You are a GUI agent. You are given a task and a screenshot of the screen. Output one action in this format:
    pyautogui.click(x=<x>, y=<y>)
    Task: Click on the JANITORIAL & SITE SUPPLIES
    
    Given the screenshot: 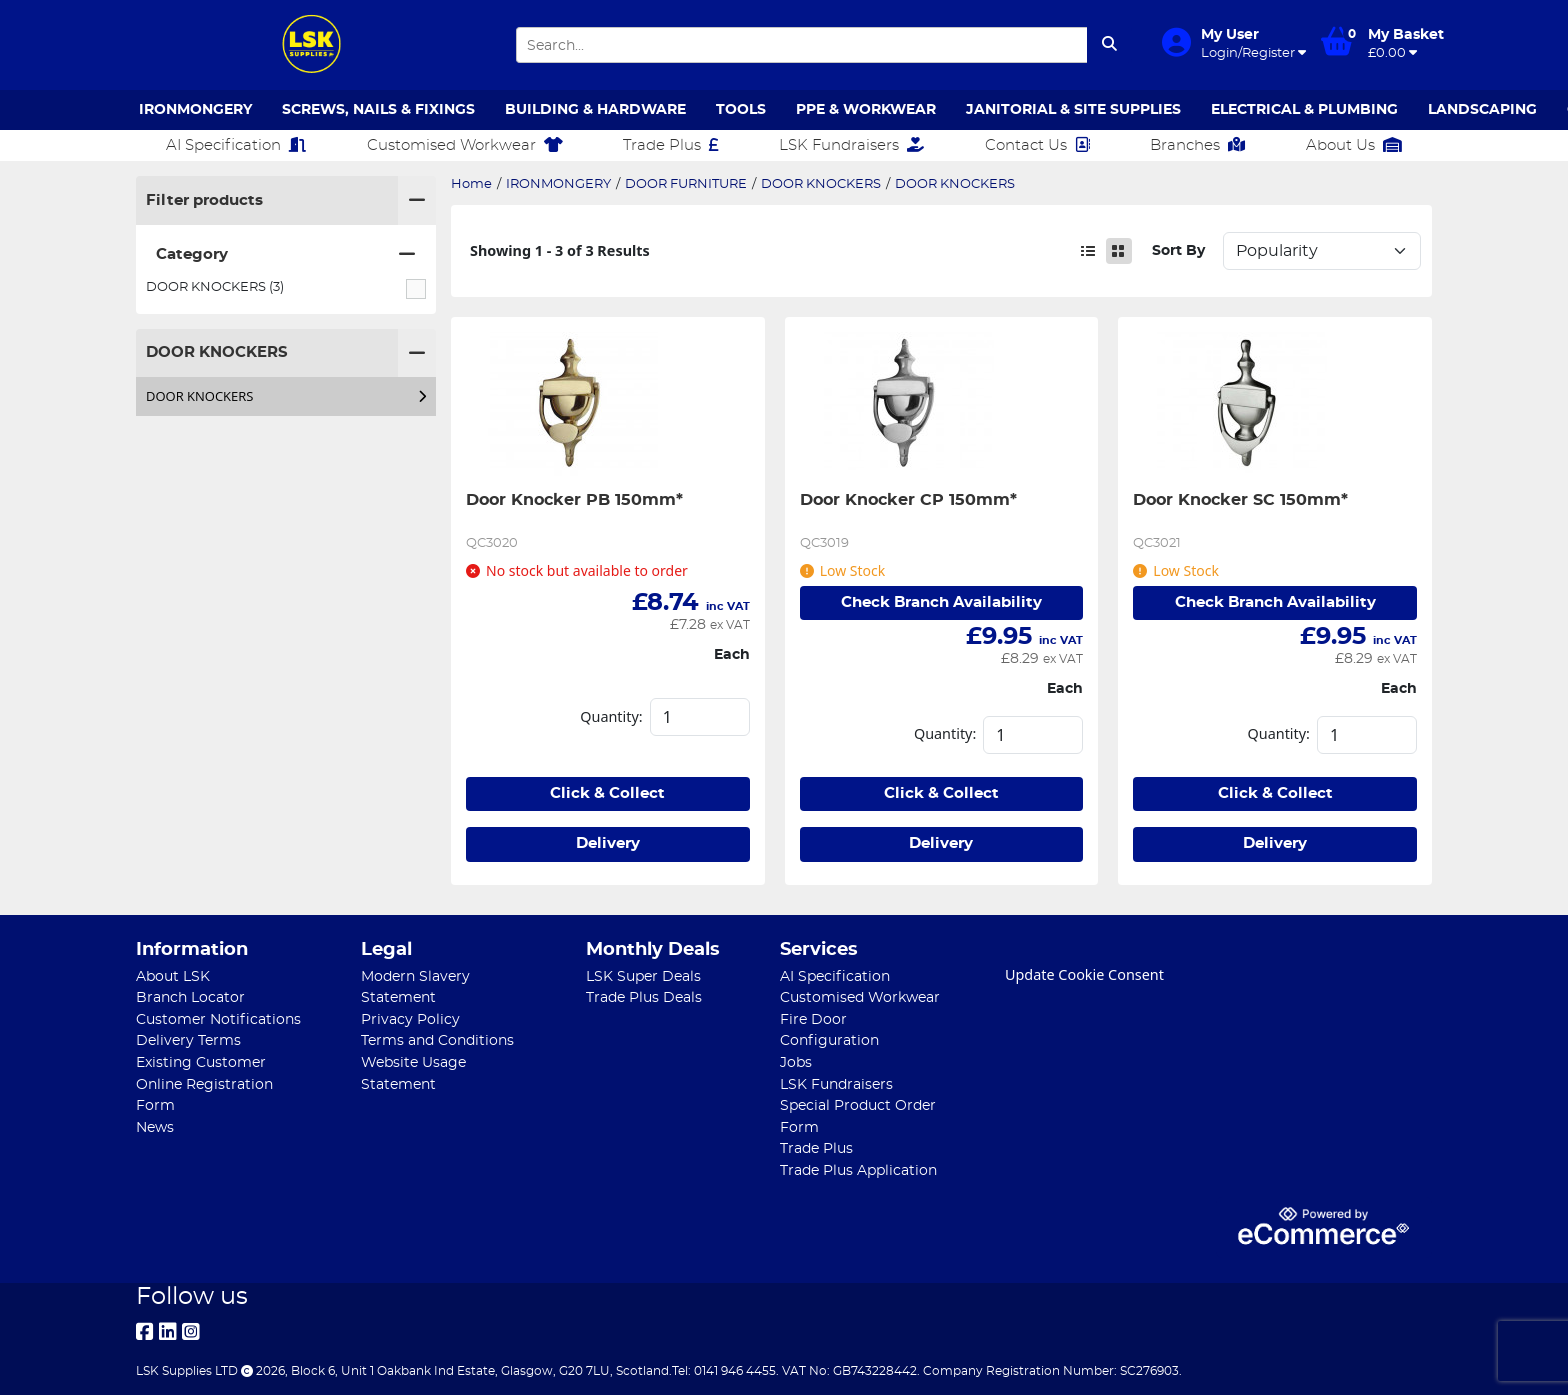 What is the action you would take?
    pyautogui.click(x=1073, y=110)
    